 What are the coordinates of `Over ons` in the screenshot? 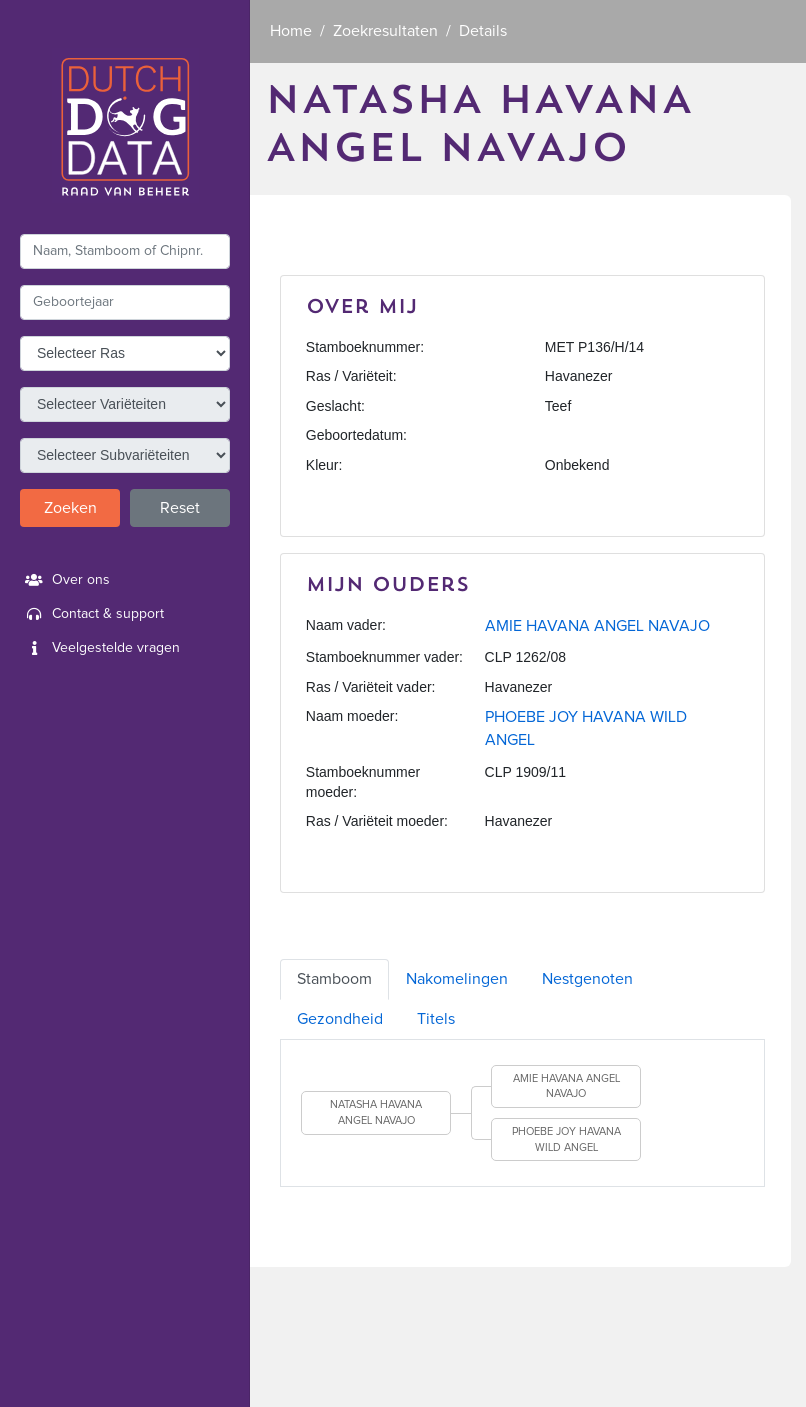 It's located at (65, 580).